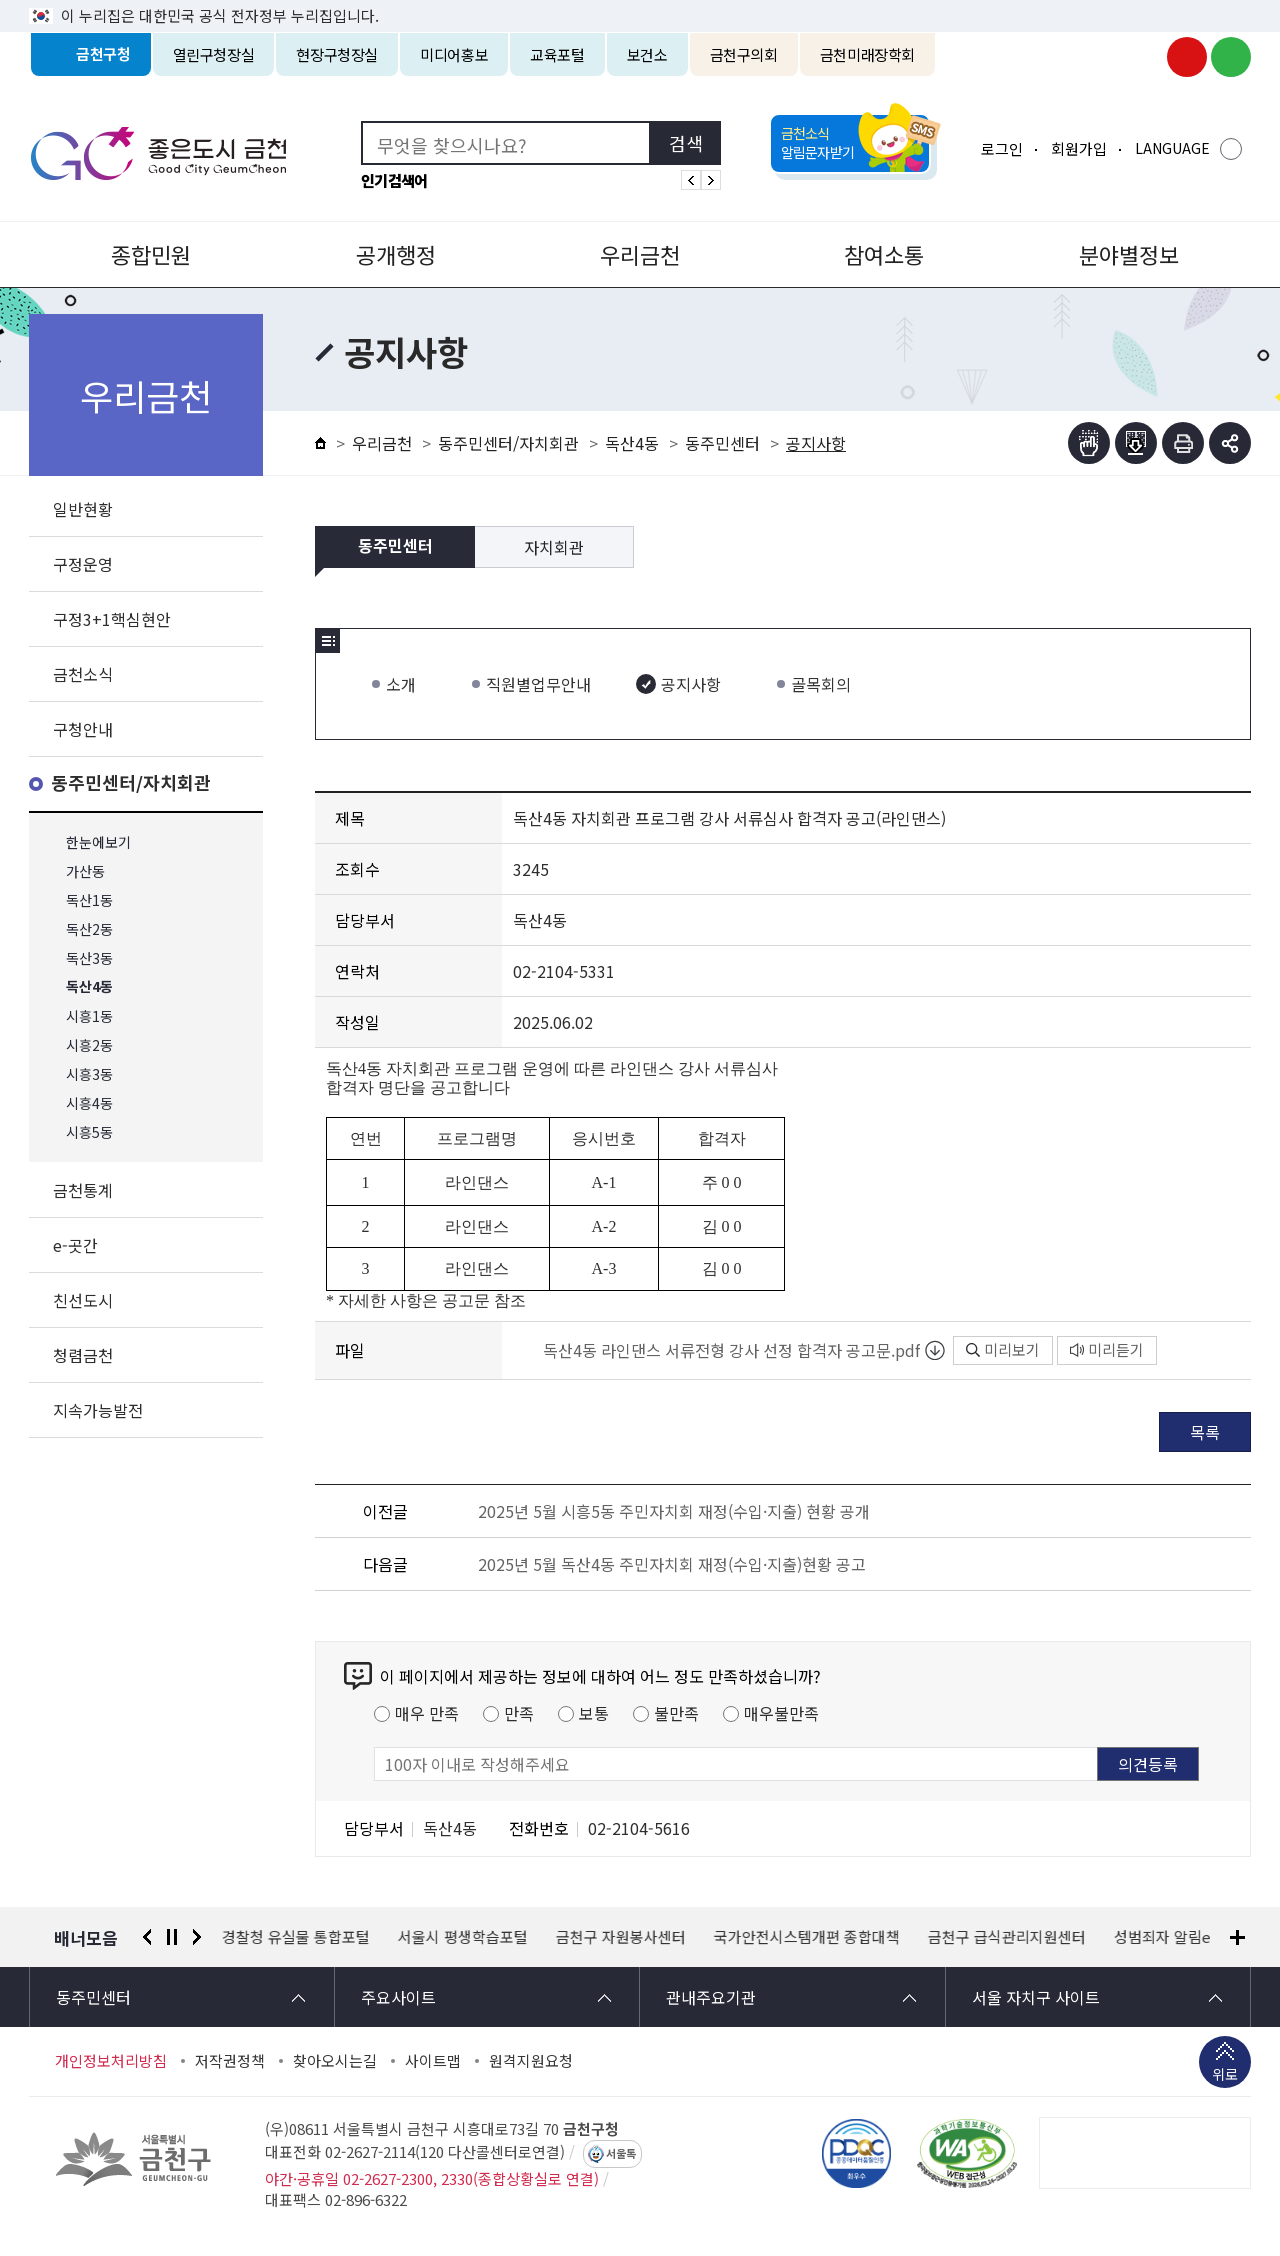  What do you see at coordinates (807, 1937) in the screenshot?
I see `국가안전시스템개편 종합대책` at bounding box center [807, 1937].